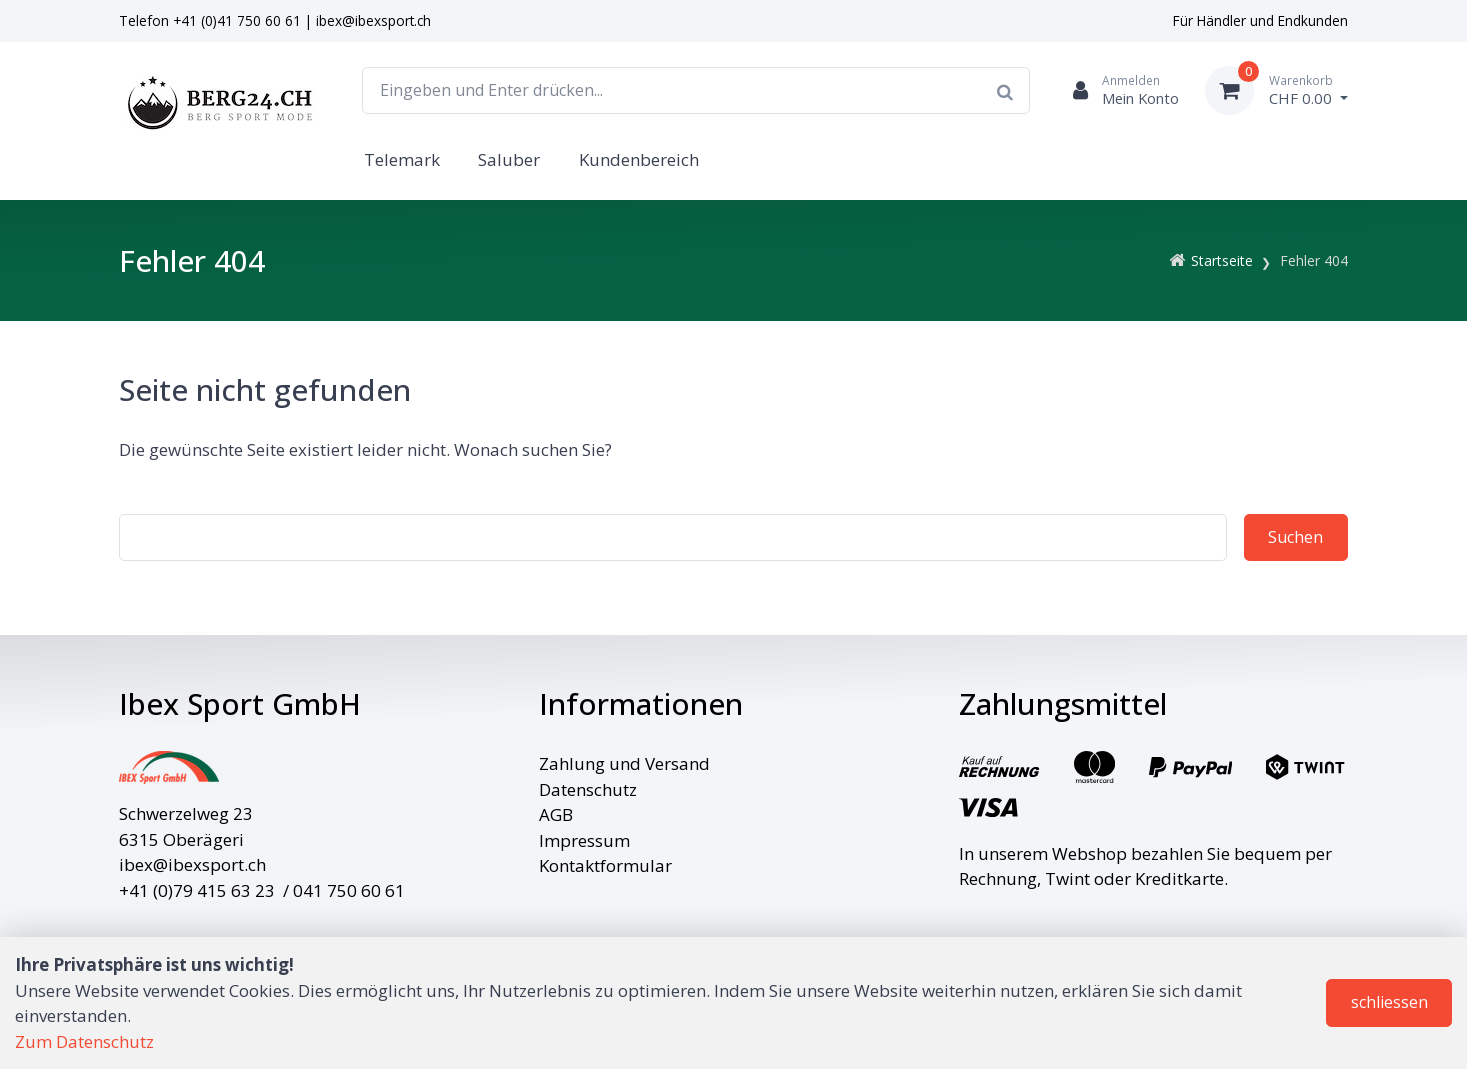 The width and height of the screenshot is (1467, 1069). Describe the element at coordinates (197, 890) in the screenshot. I see `+41 (0)79 415 63 23` at that location.